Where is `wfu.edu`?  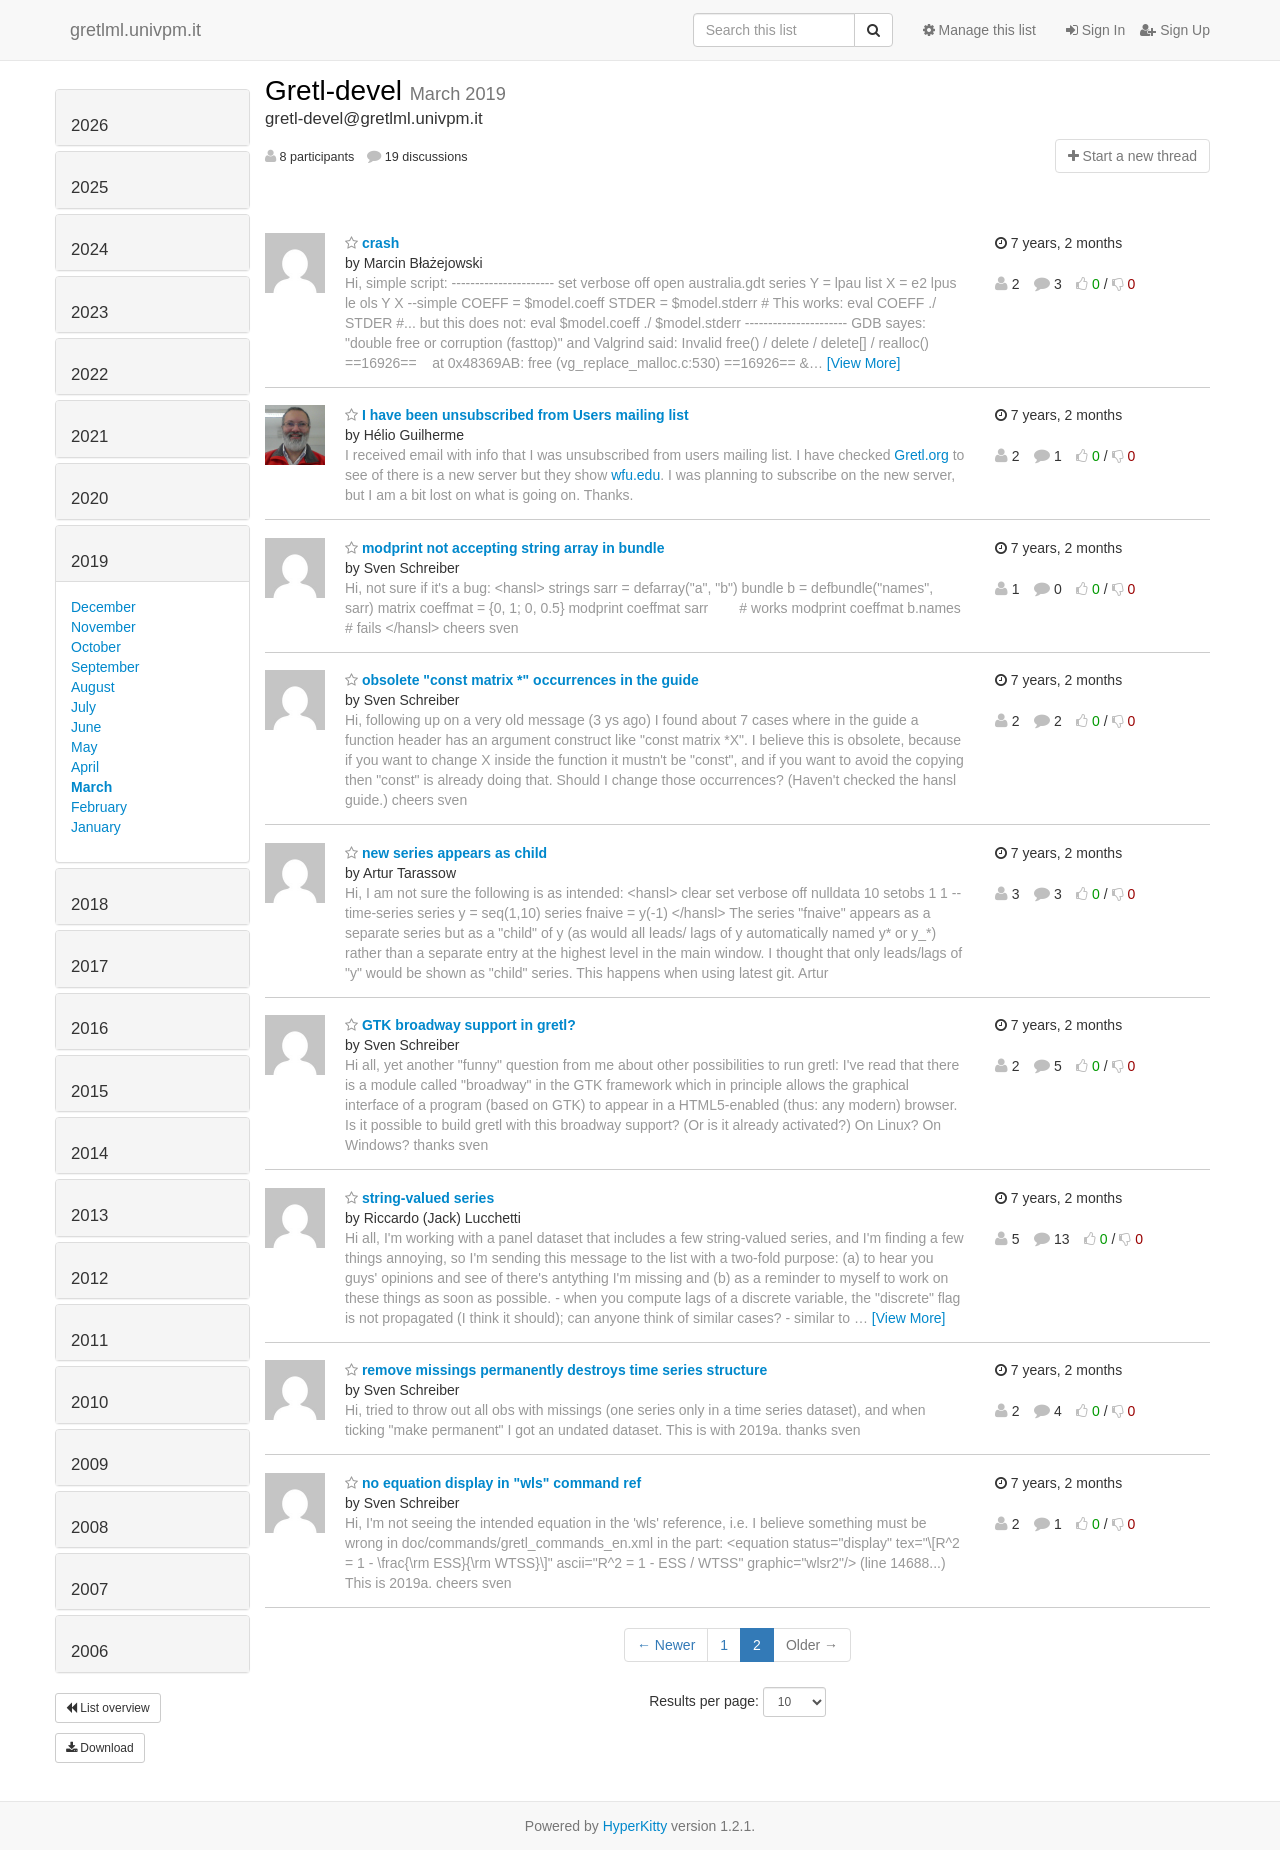 wfu.edu is located at coordinates (635, 475).